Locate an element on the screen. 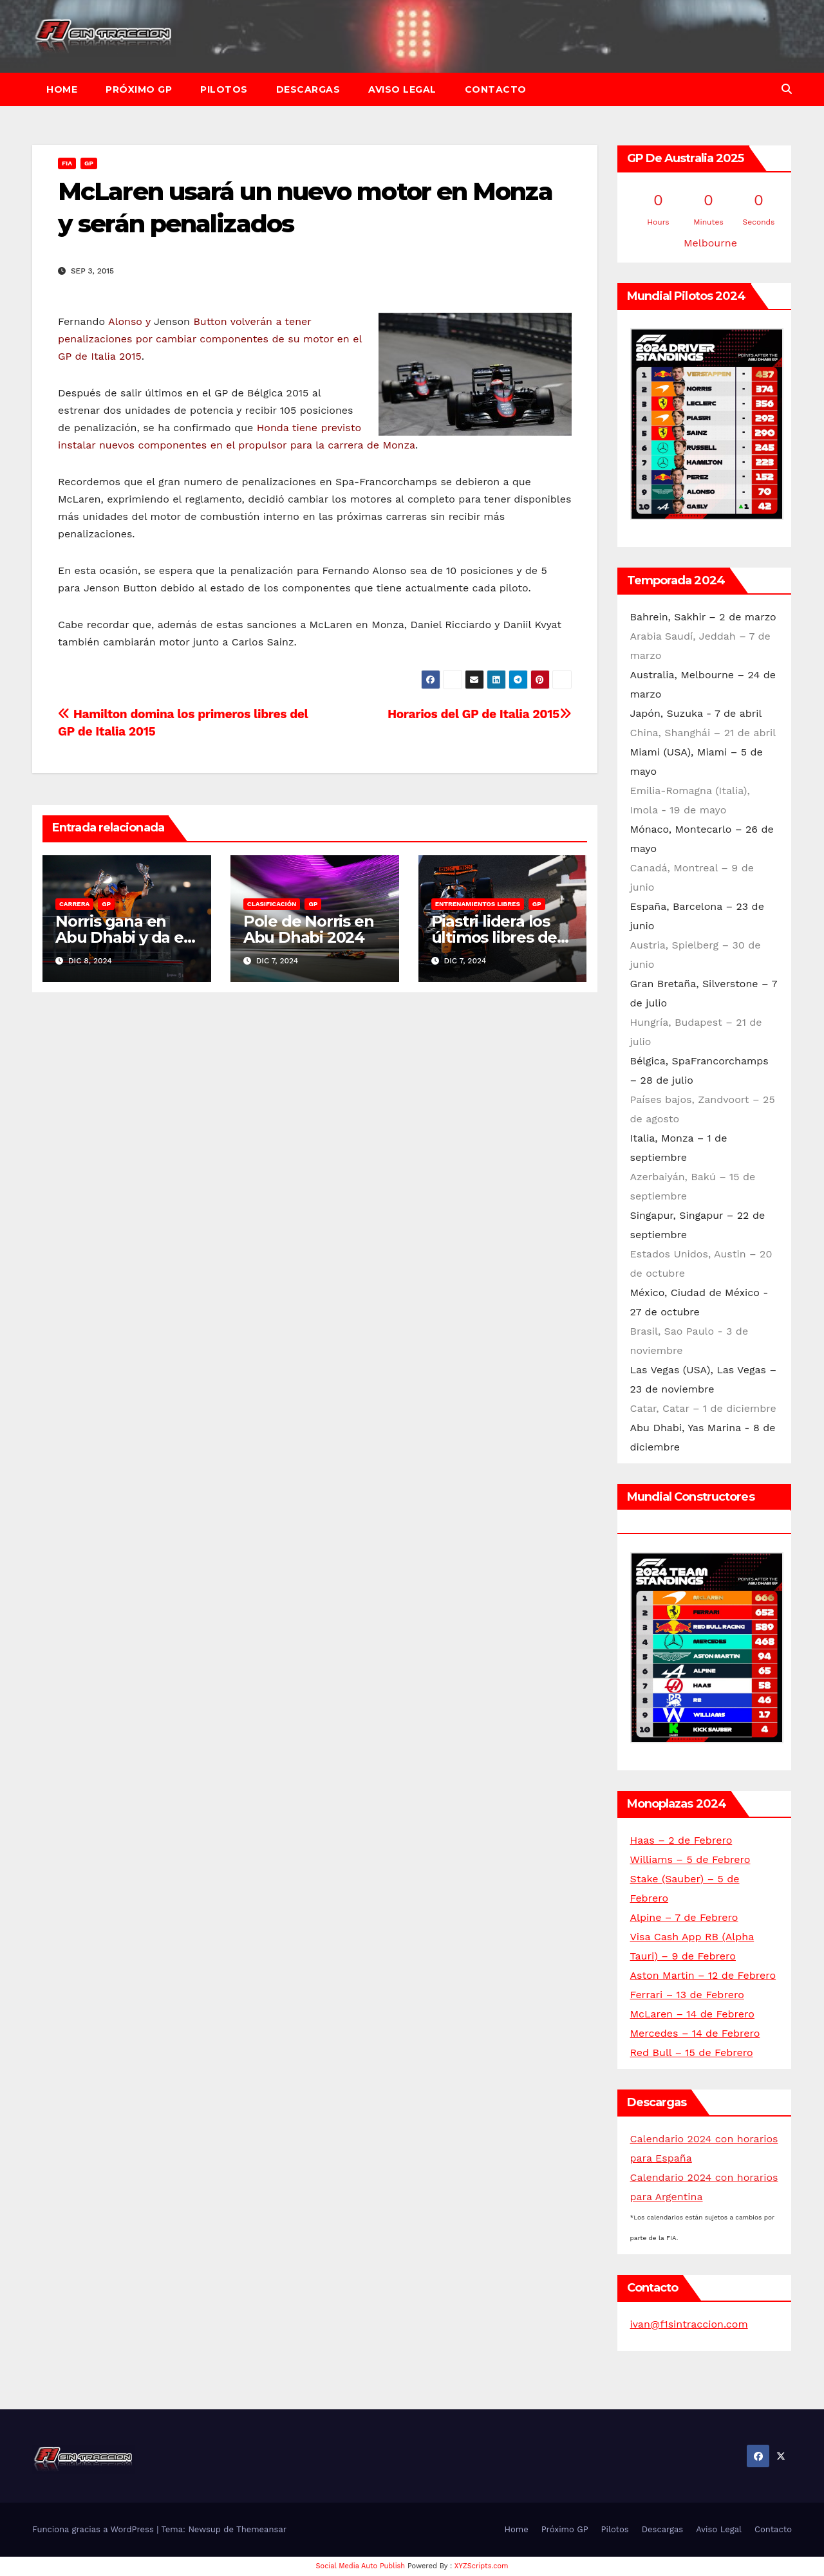 The height and width of the screenshot is (2576, 824). Pilotos is located at coordinates (224, 89).